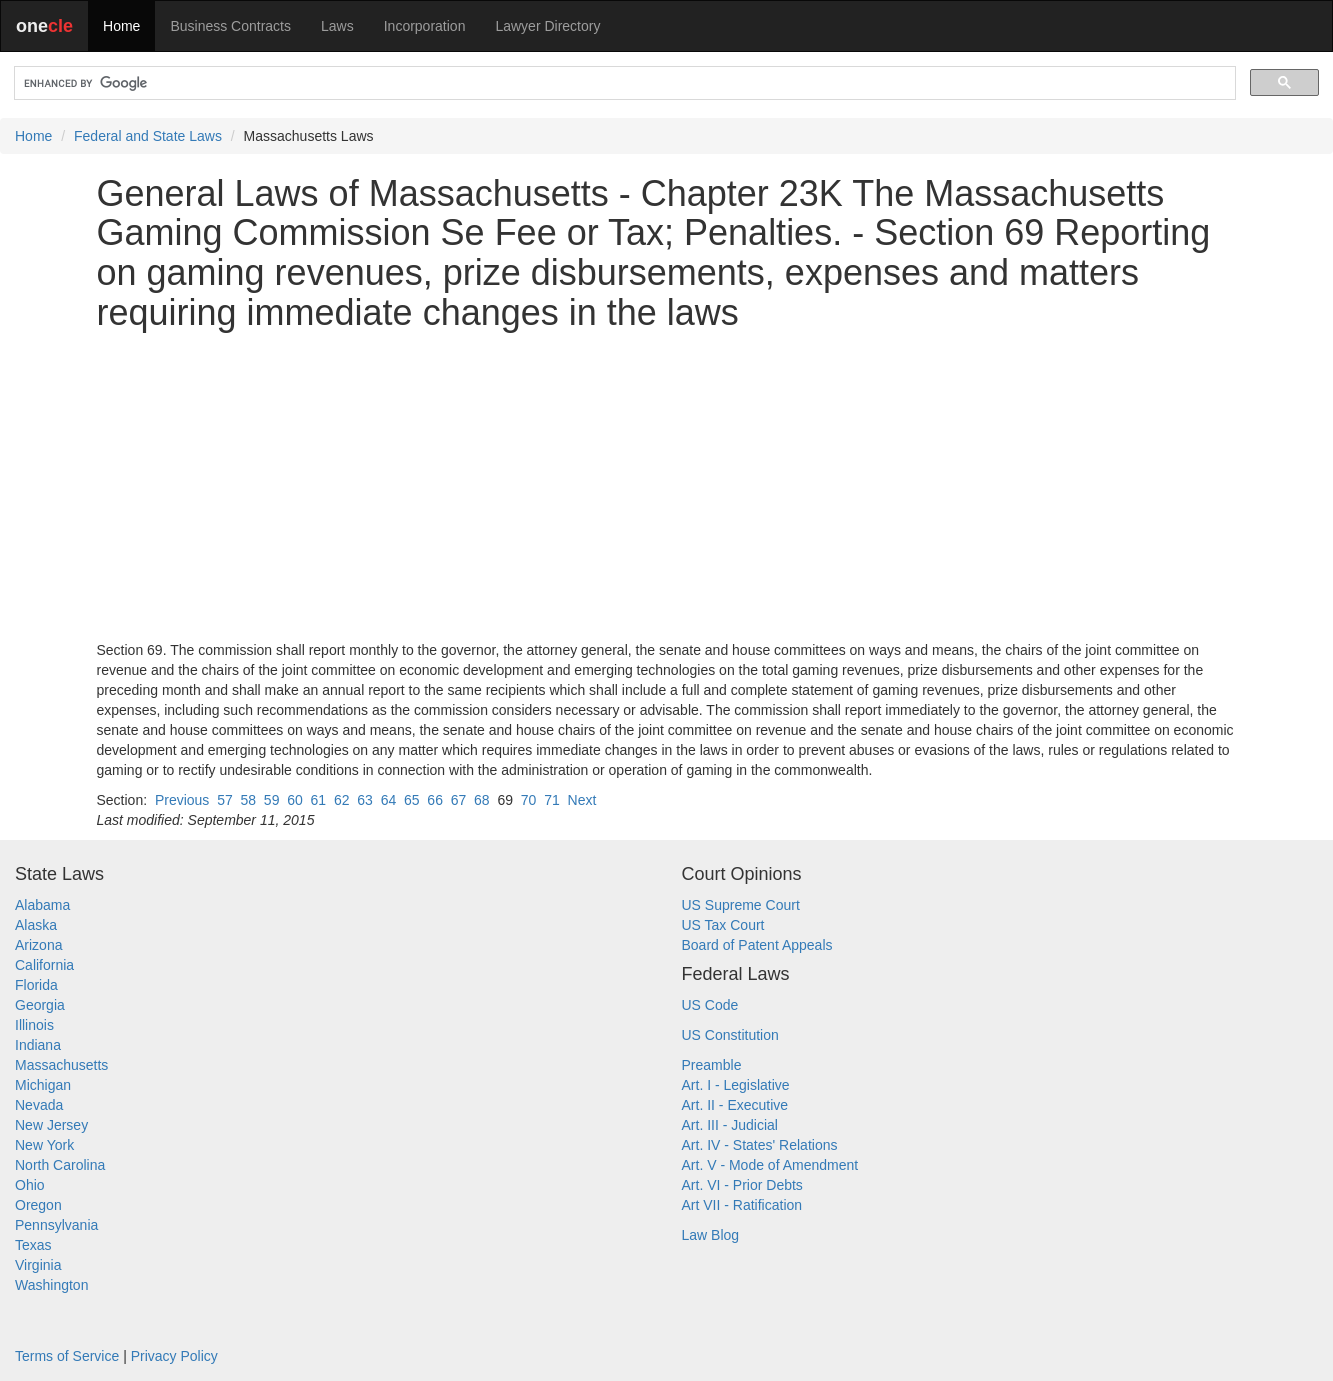  Describe the element at coordinates (36, 985) in the screenshot. I see `Florida` at that location.